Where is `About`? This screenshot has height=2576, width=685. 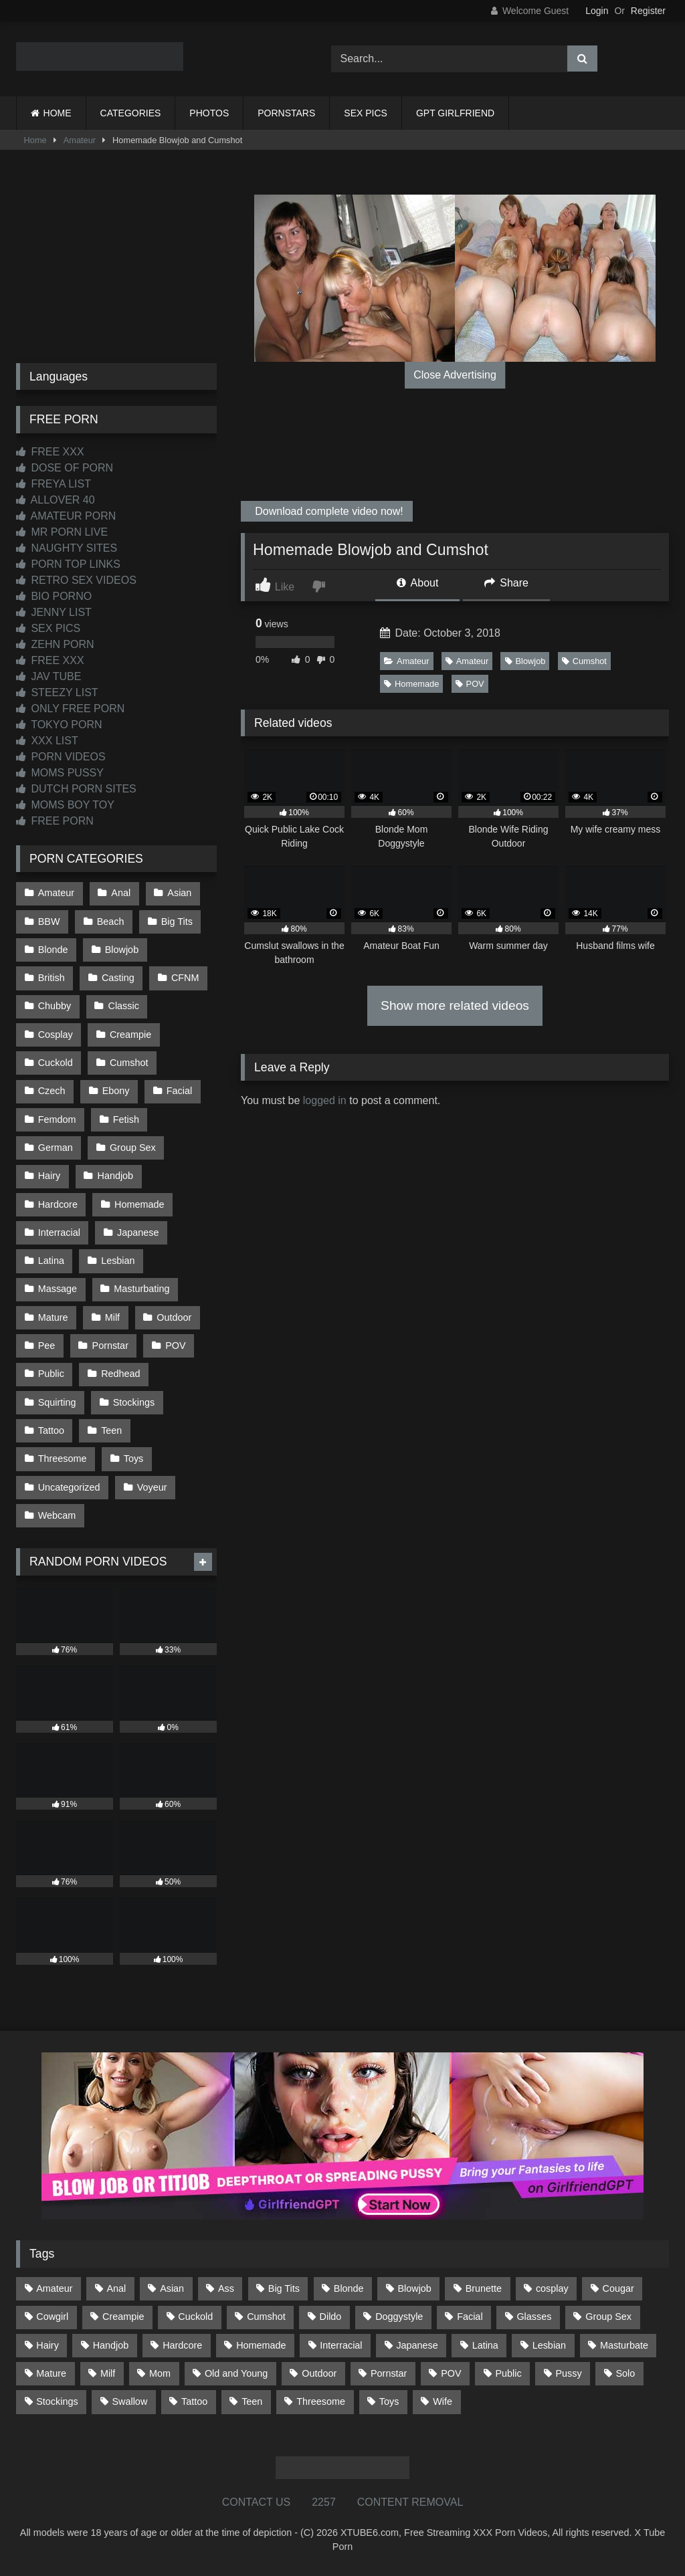 About is located at coordinates (417, 582).